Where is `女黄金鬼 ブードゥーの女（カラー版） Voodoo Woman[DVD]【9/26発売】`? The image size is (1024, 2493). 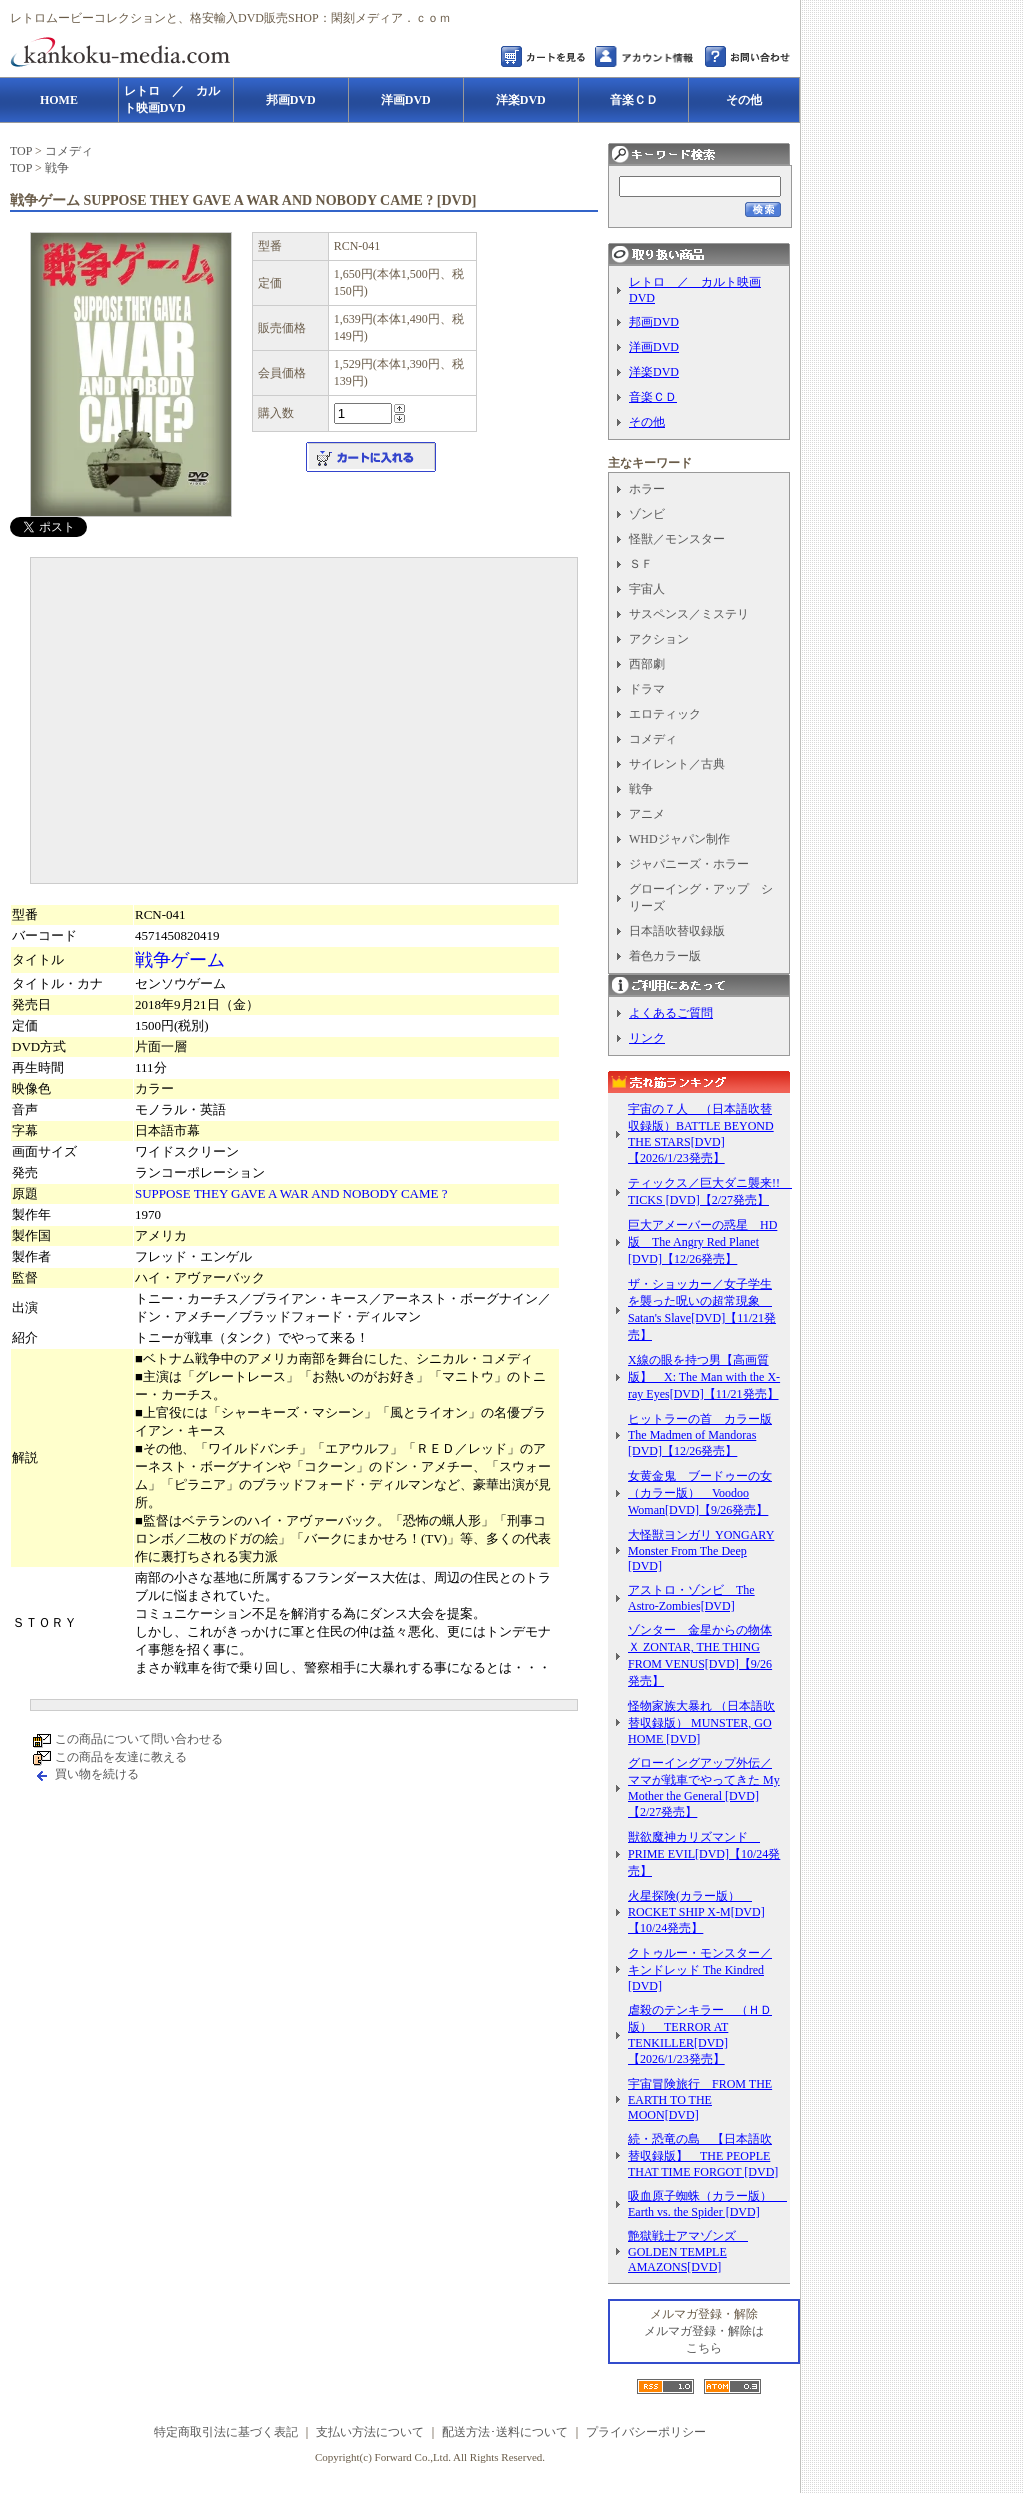
女黄金鬼 ブードゥーの女（カラー版） Voodoo Woman[DVD]【9/26発売】 is located at coordinates (700, 1493).